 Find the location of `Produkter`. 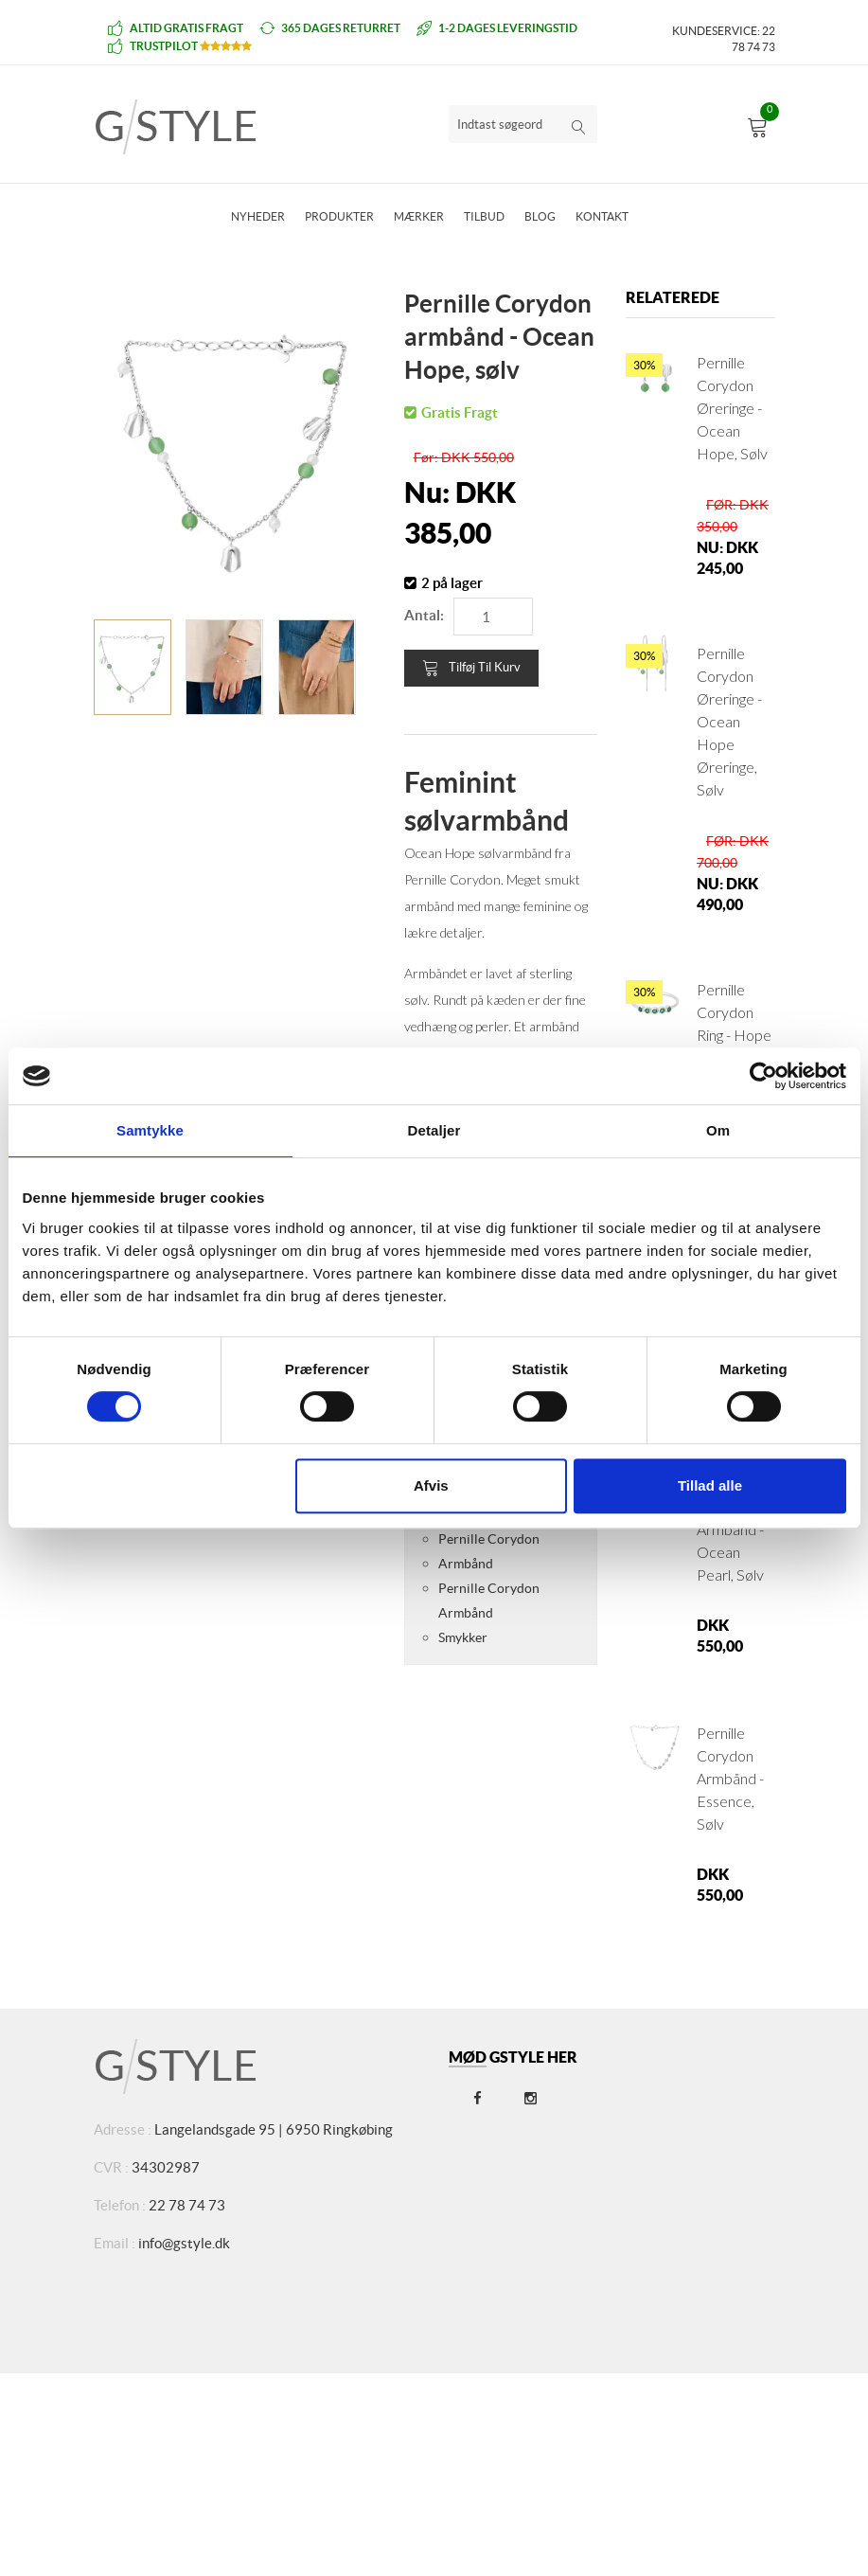

Produkter is located at coordinates (339, 216).